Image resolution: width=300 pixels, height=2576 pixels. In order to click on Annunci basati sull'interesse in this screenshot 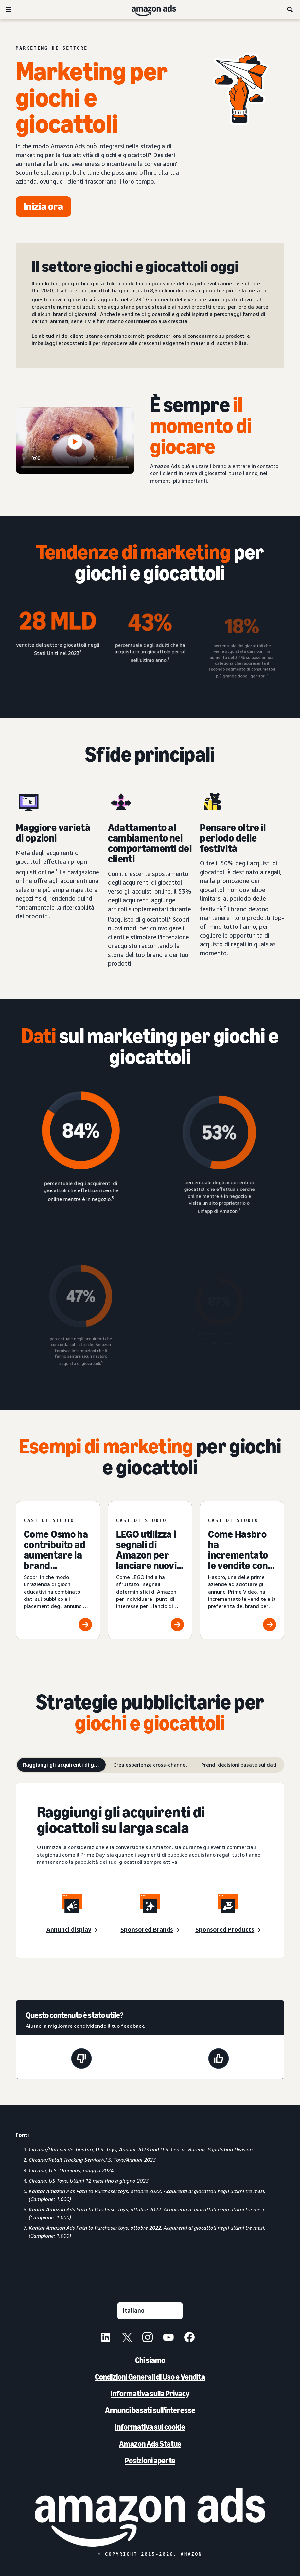, I will do `click(150, 2410)`.